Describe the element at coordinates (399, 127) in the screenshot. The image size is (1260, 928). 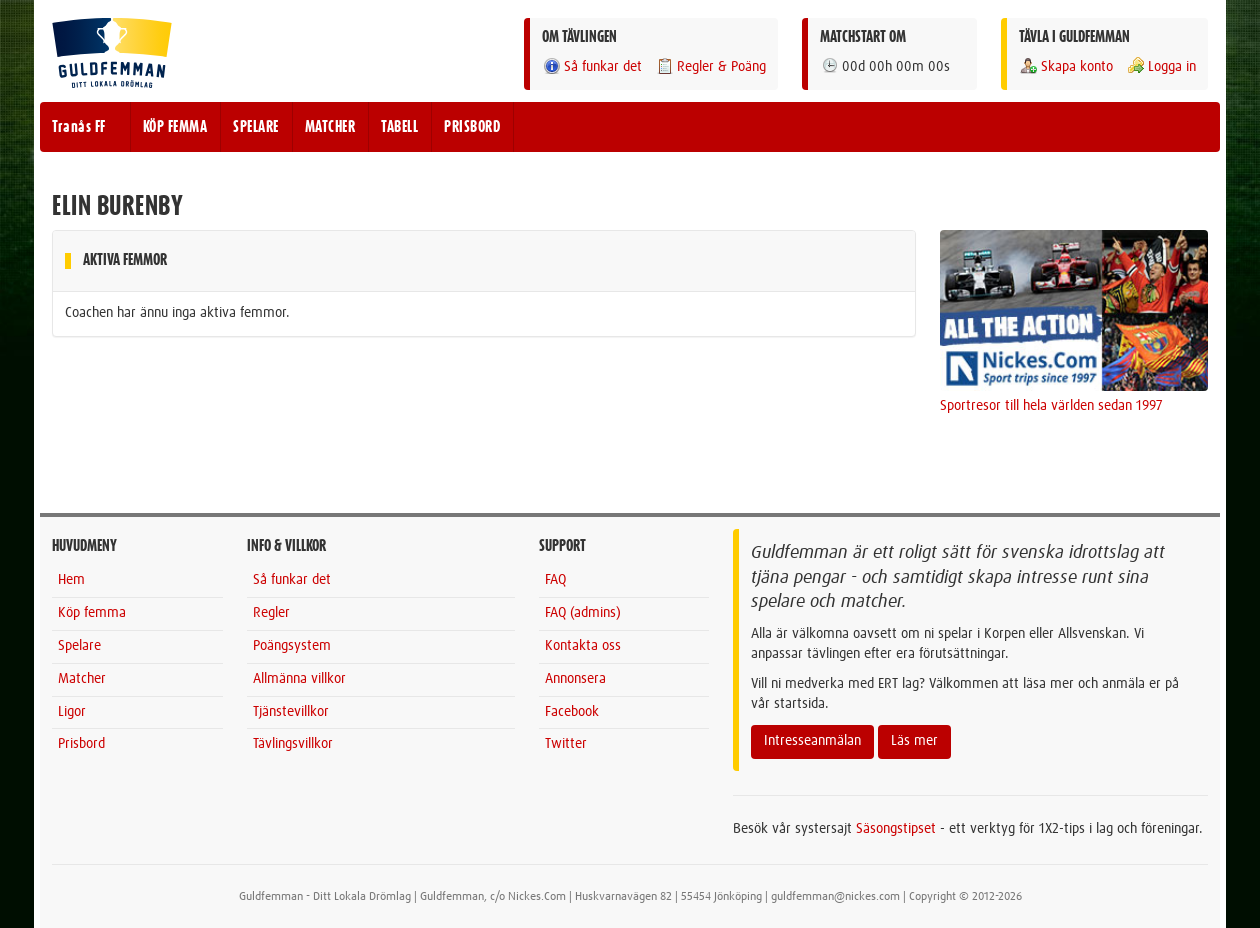
I see `TABELL` at that location.